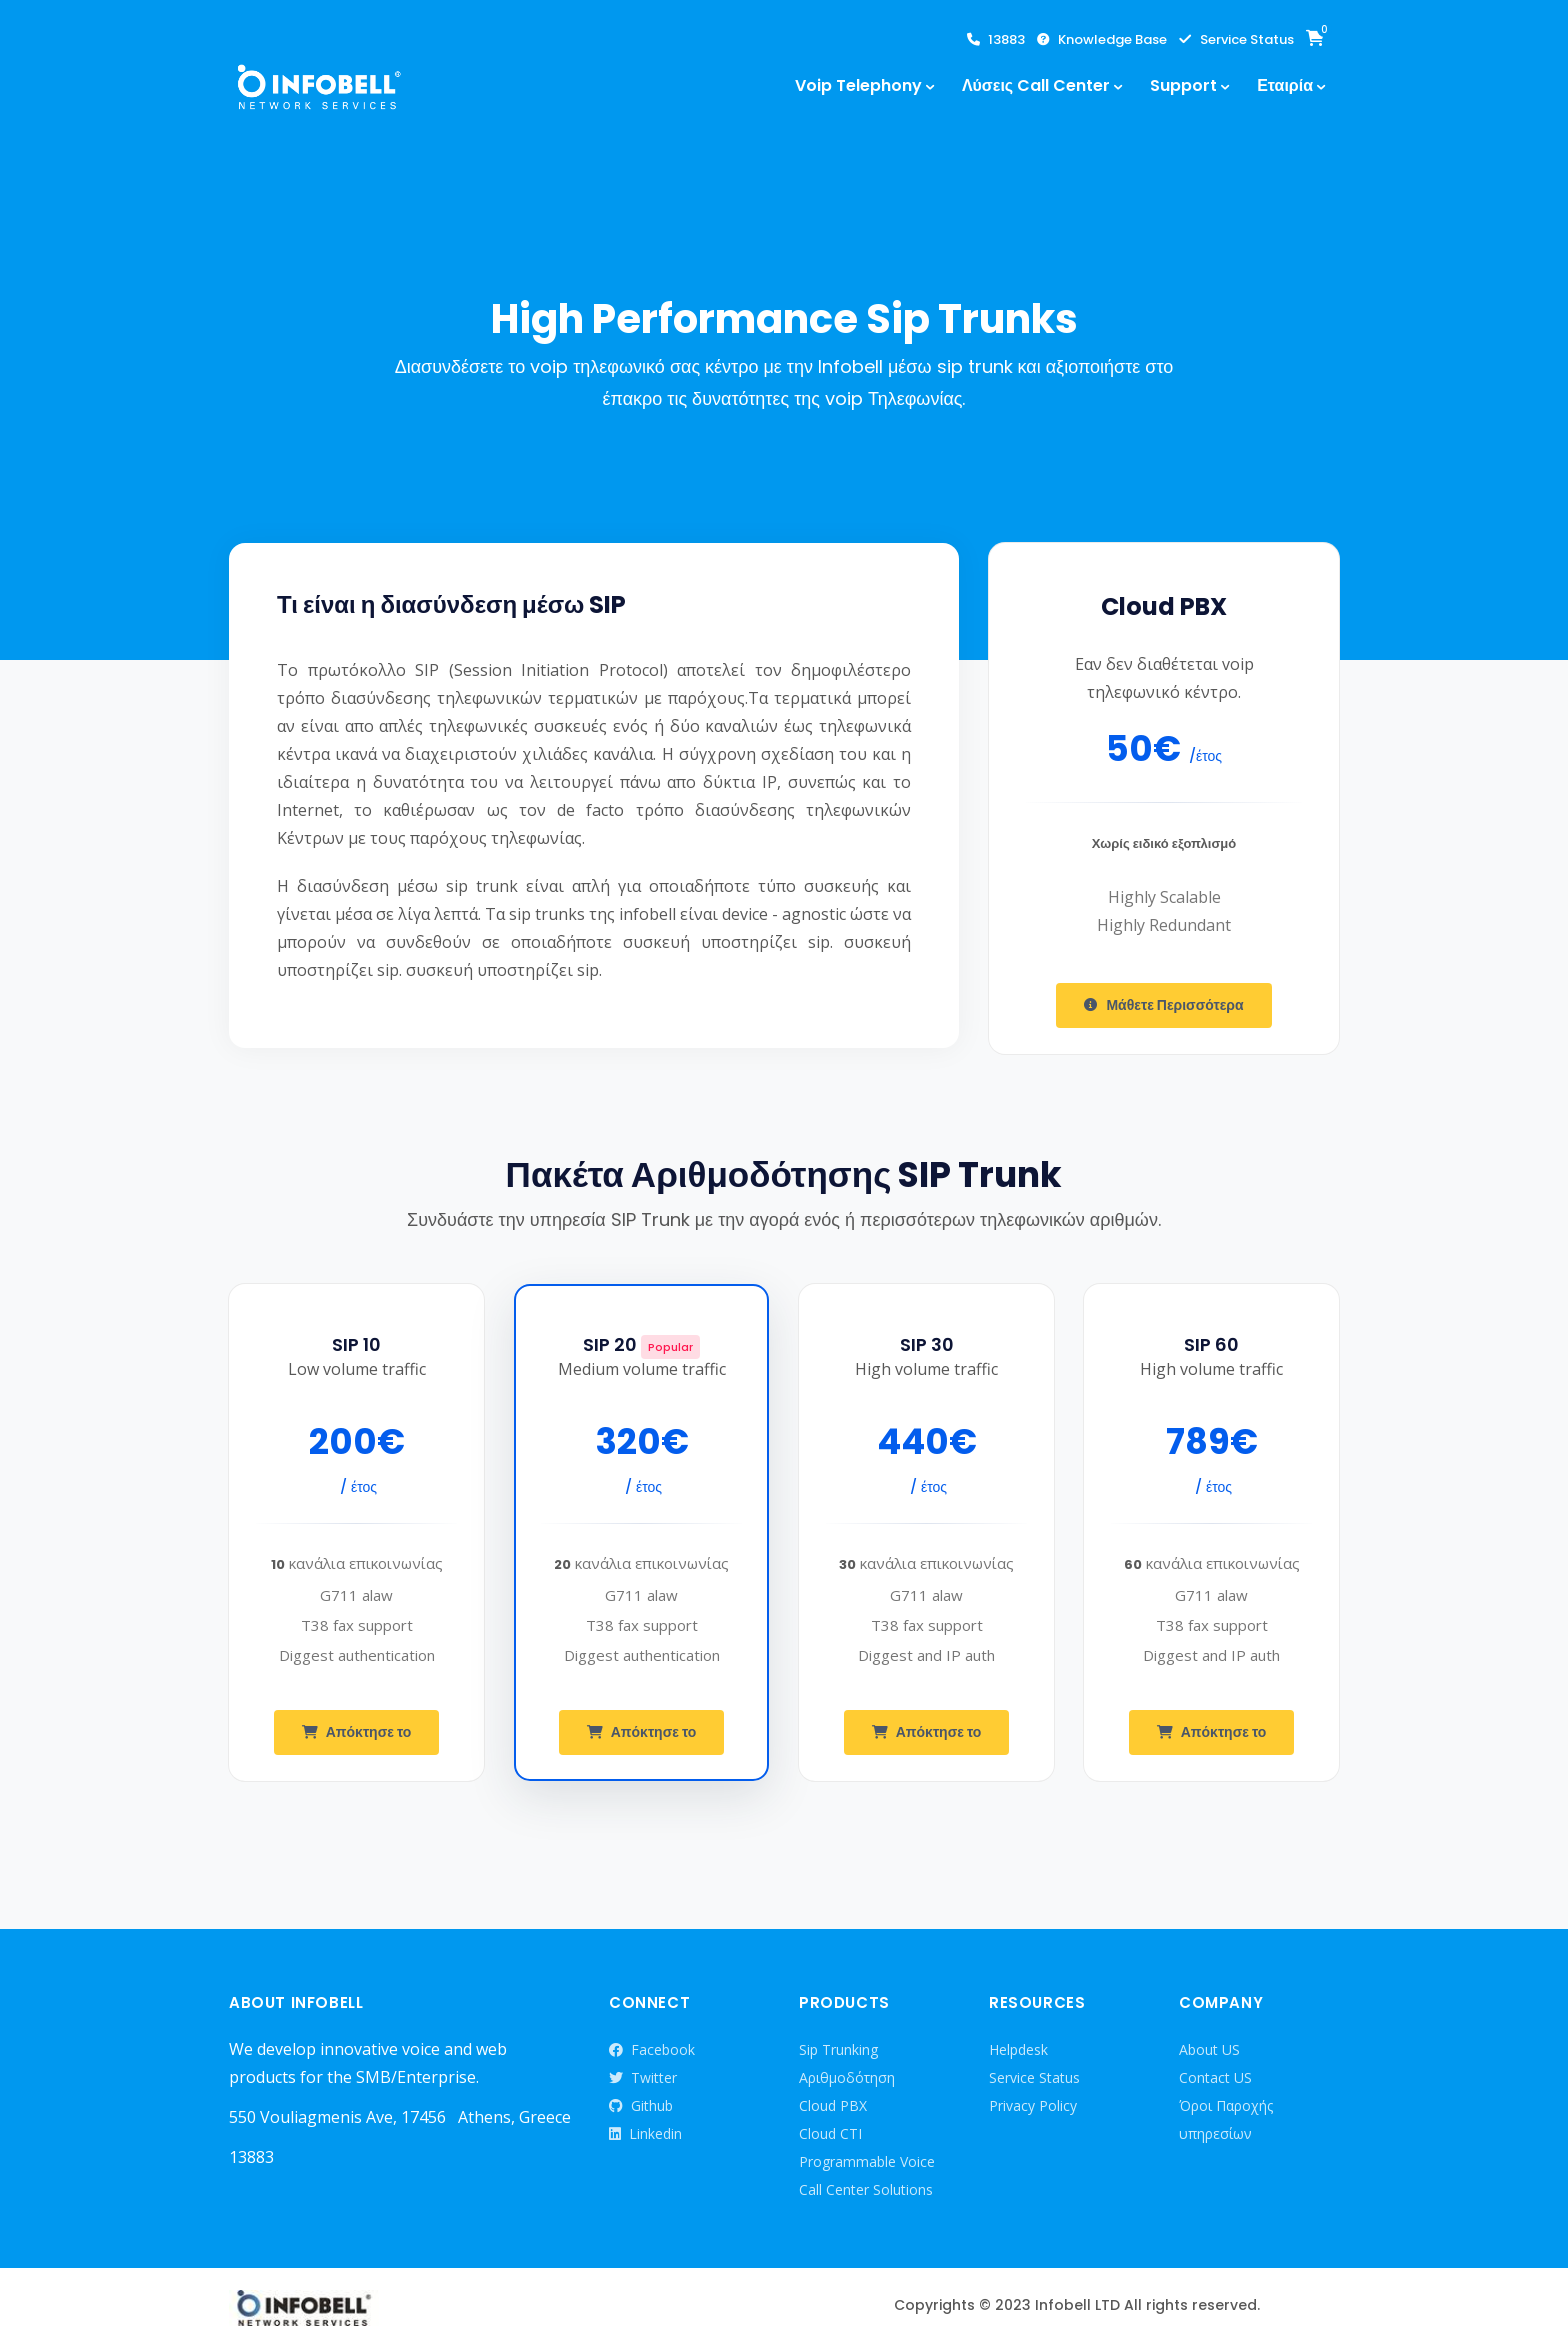 Image resolution: width=1568 pixels, height=2342 pixels. What do you see at coordinates (1163, 1005) in the screenshot?
I see `Μάθετε Περισσότερα` at bounding box center [1163, 1005].